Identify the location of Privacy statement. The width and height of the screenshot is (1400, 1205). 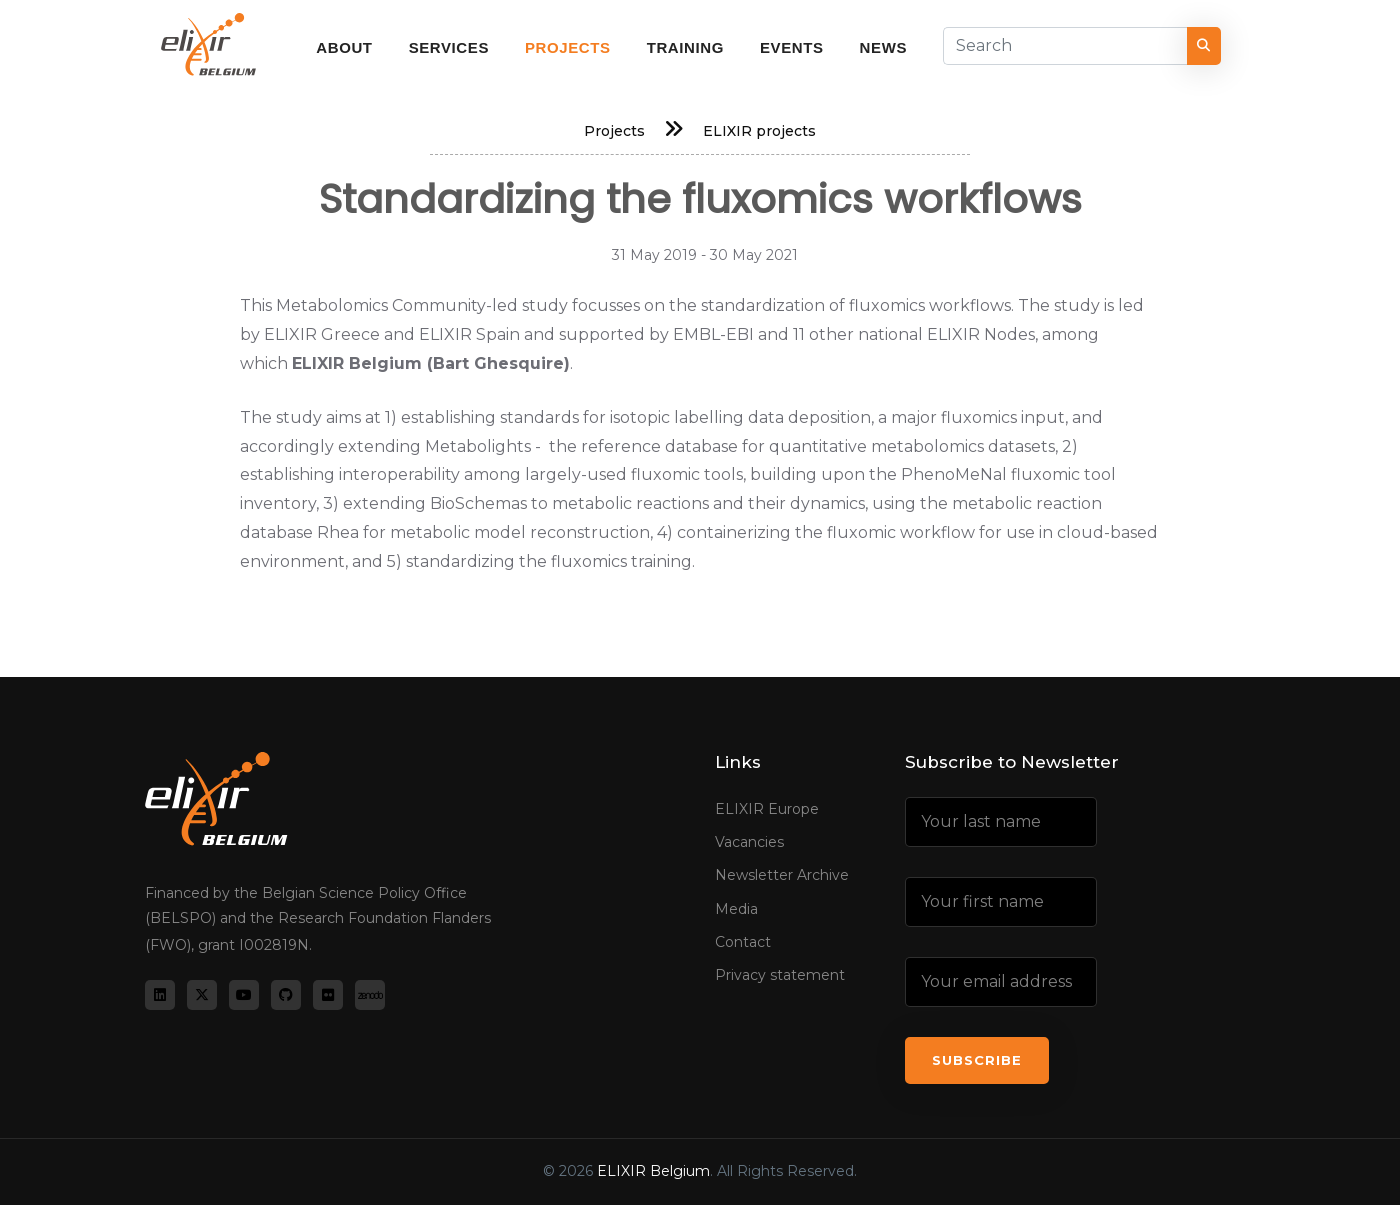
(780, 975).